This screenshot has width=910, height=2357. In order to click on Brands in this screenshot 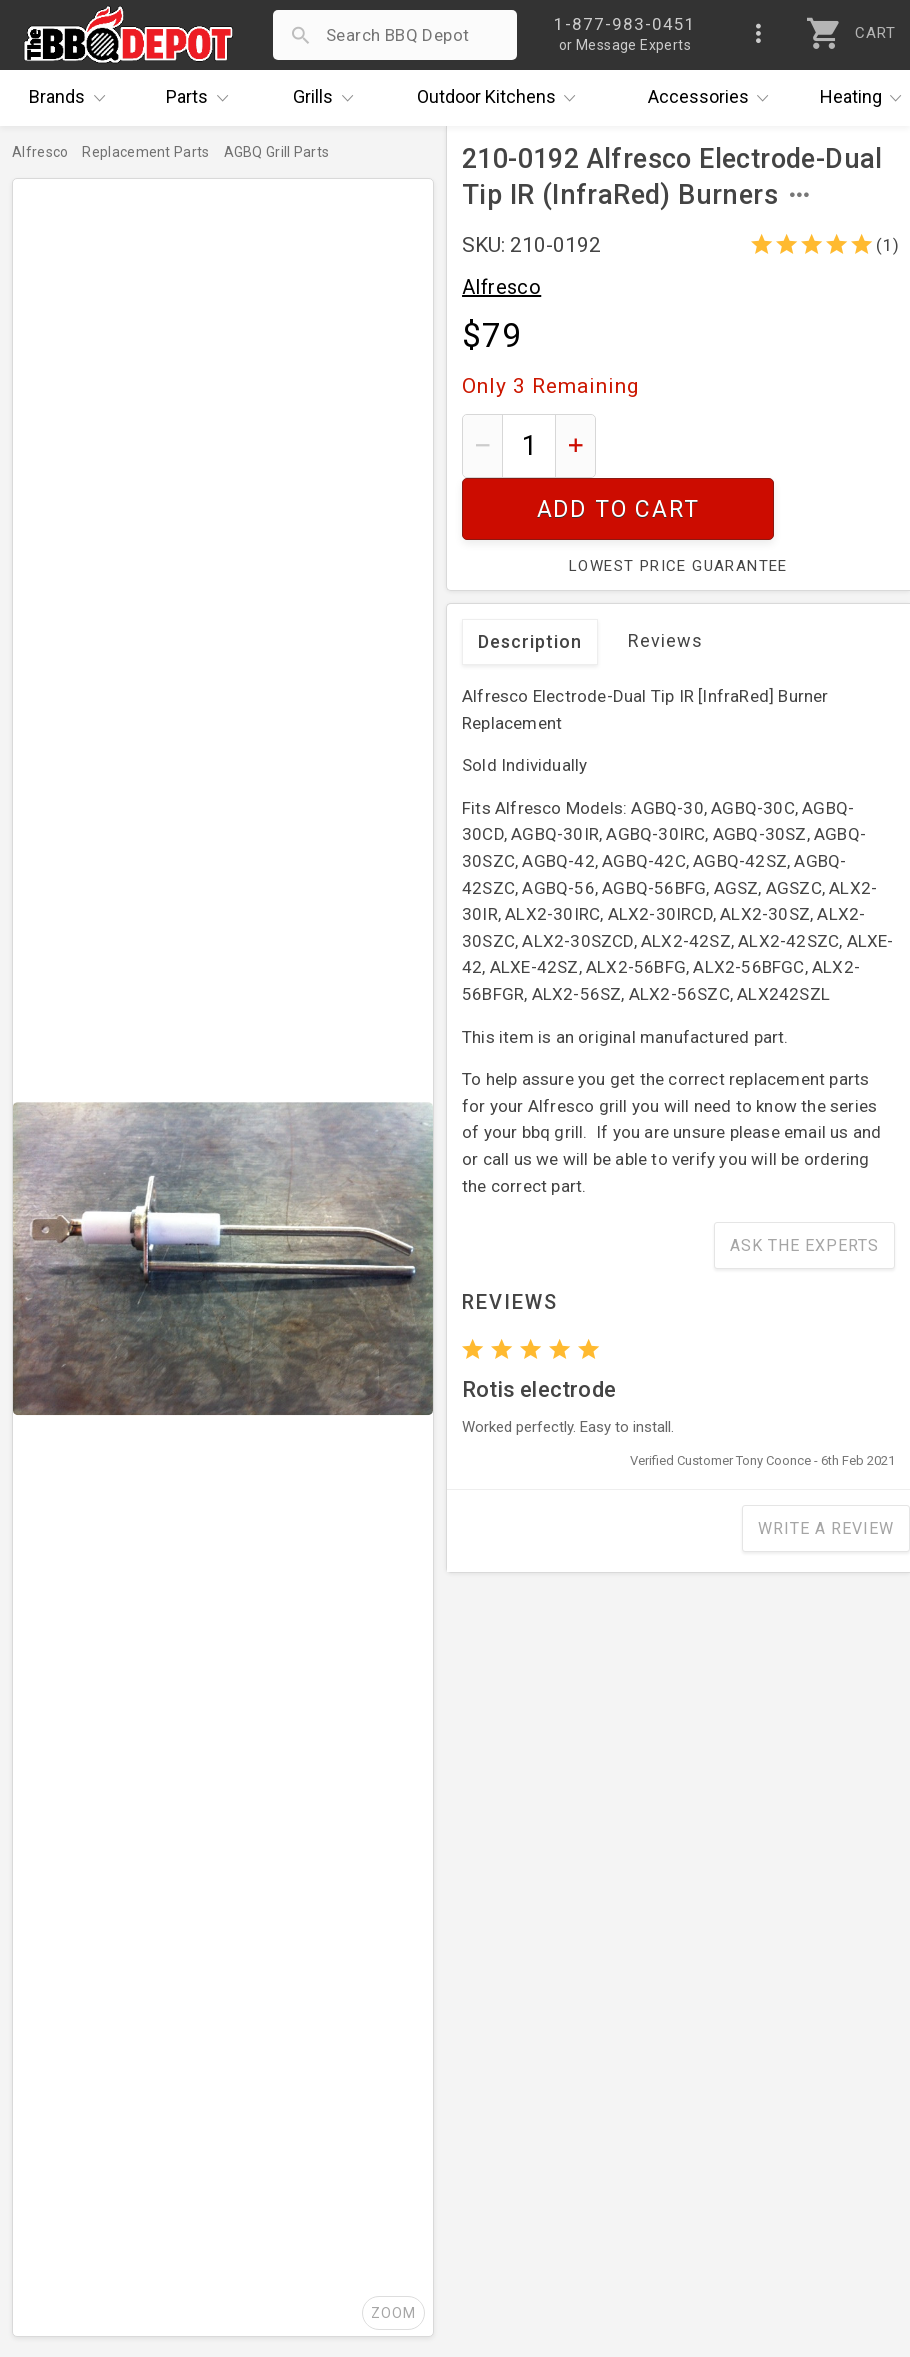, I will do `click(72, 98)`.